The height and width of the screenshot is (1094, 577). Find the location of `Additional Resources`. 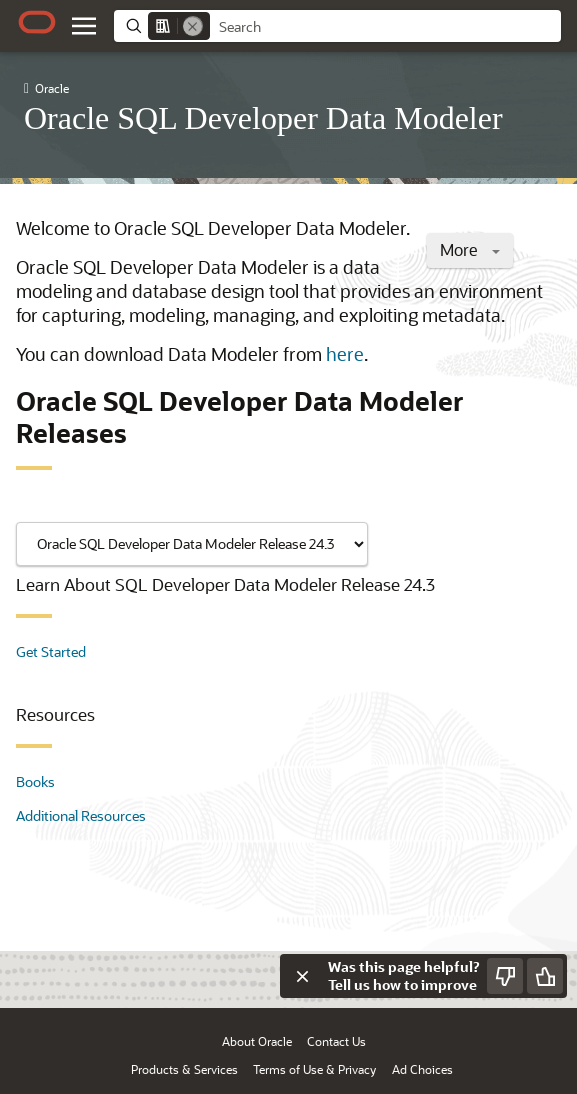

Additional Resources is located at coordinates (81, 815).